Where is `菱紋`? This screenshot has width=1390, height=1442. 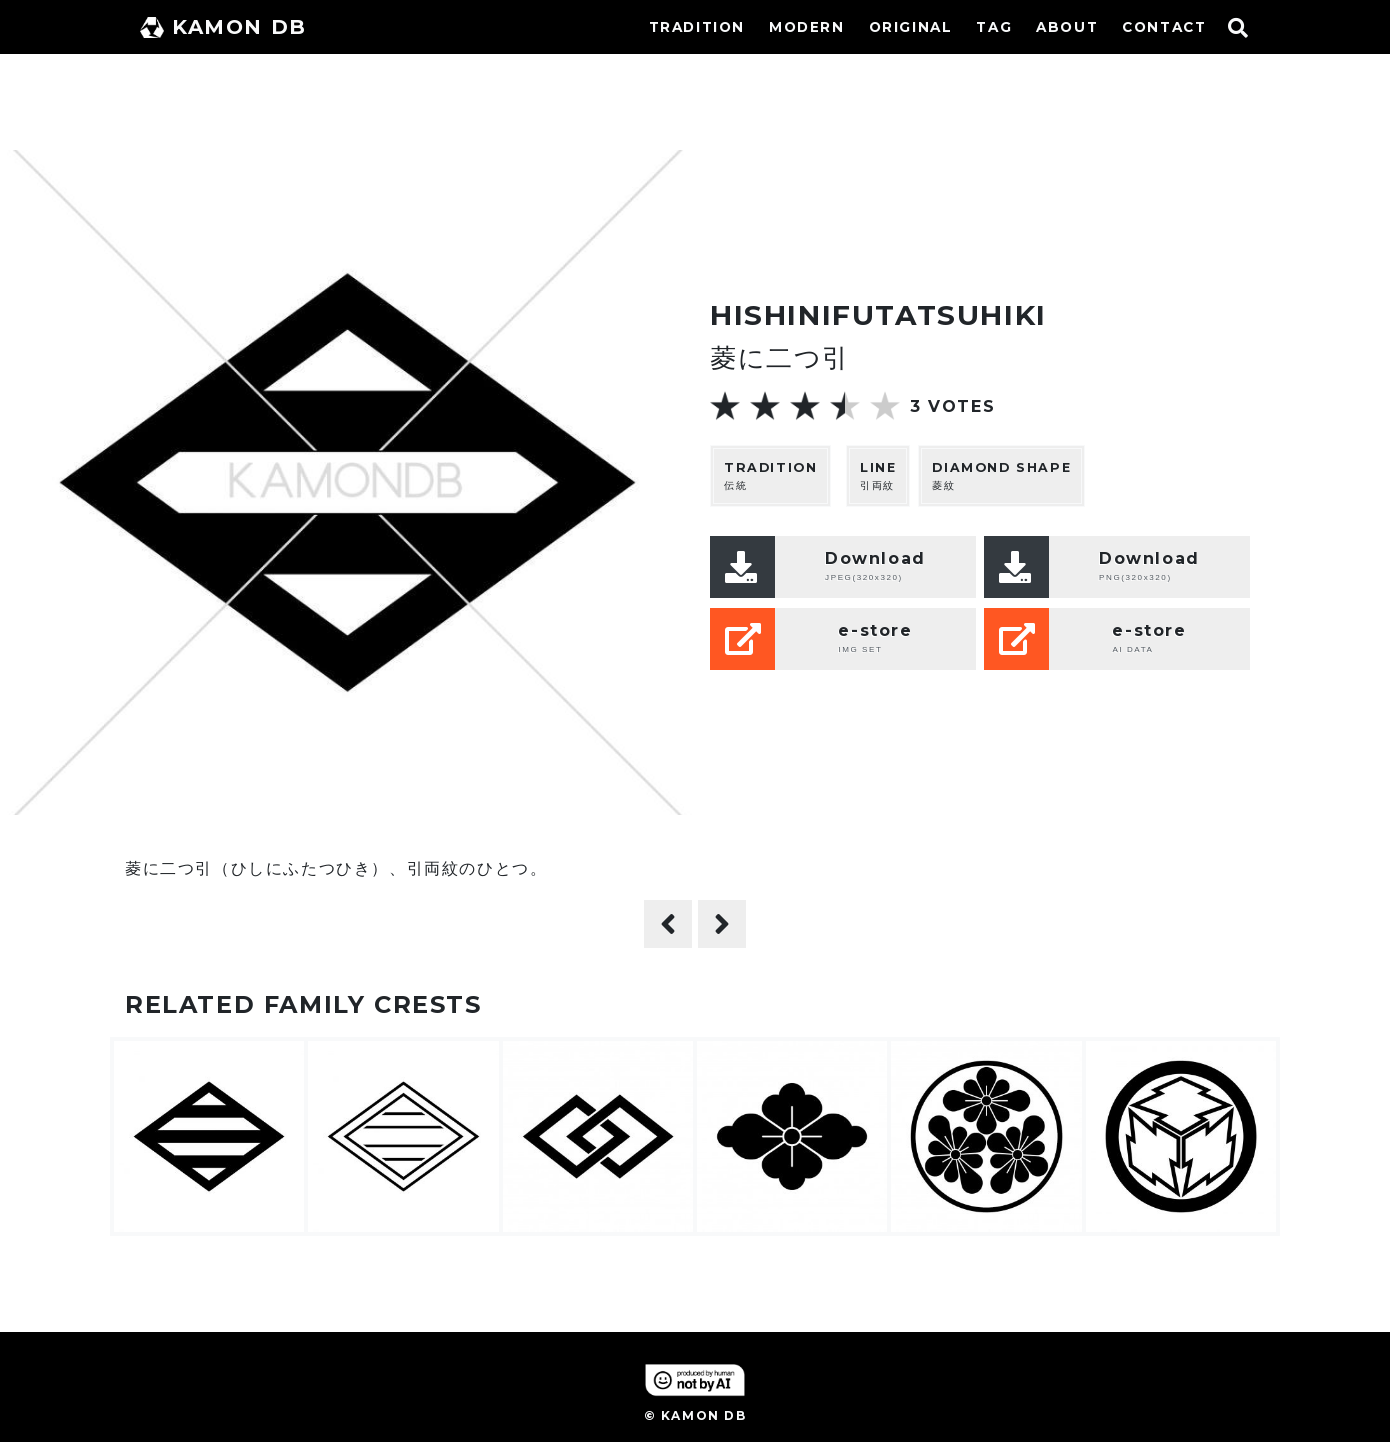
菱紋 is located at coordinates (1001, 475).